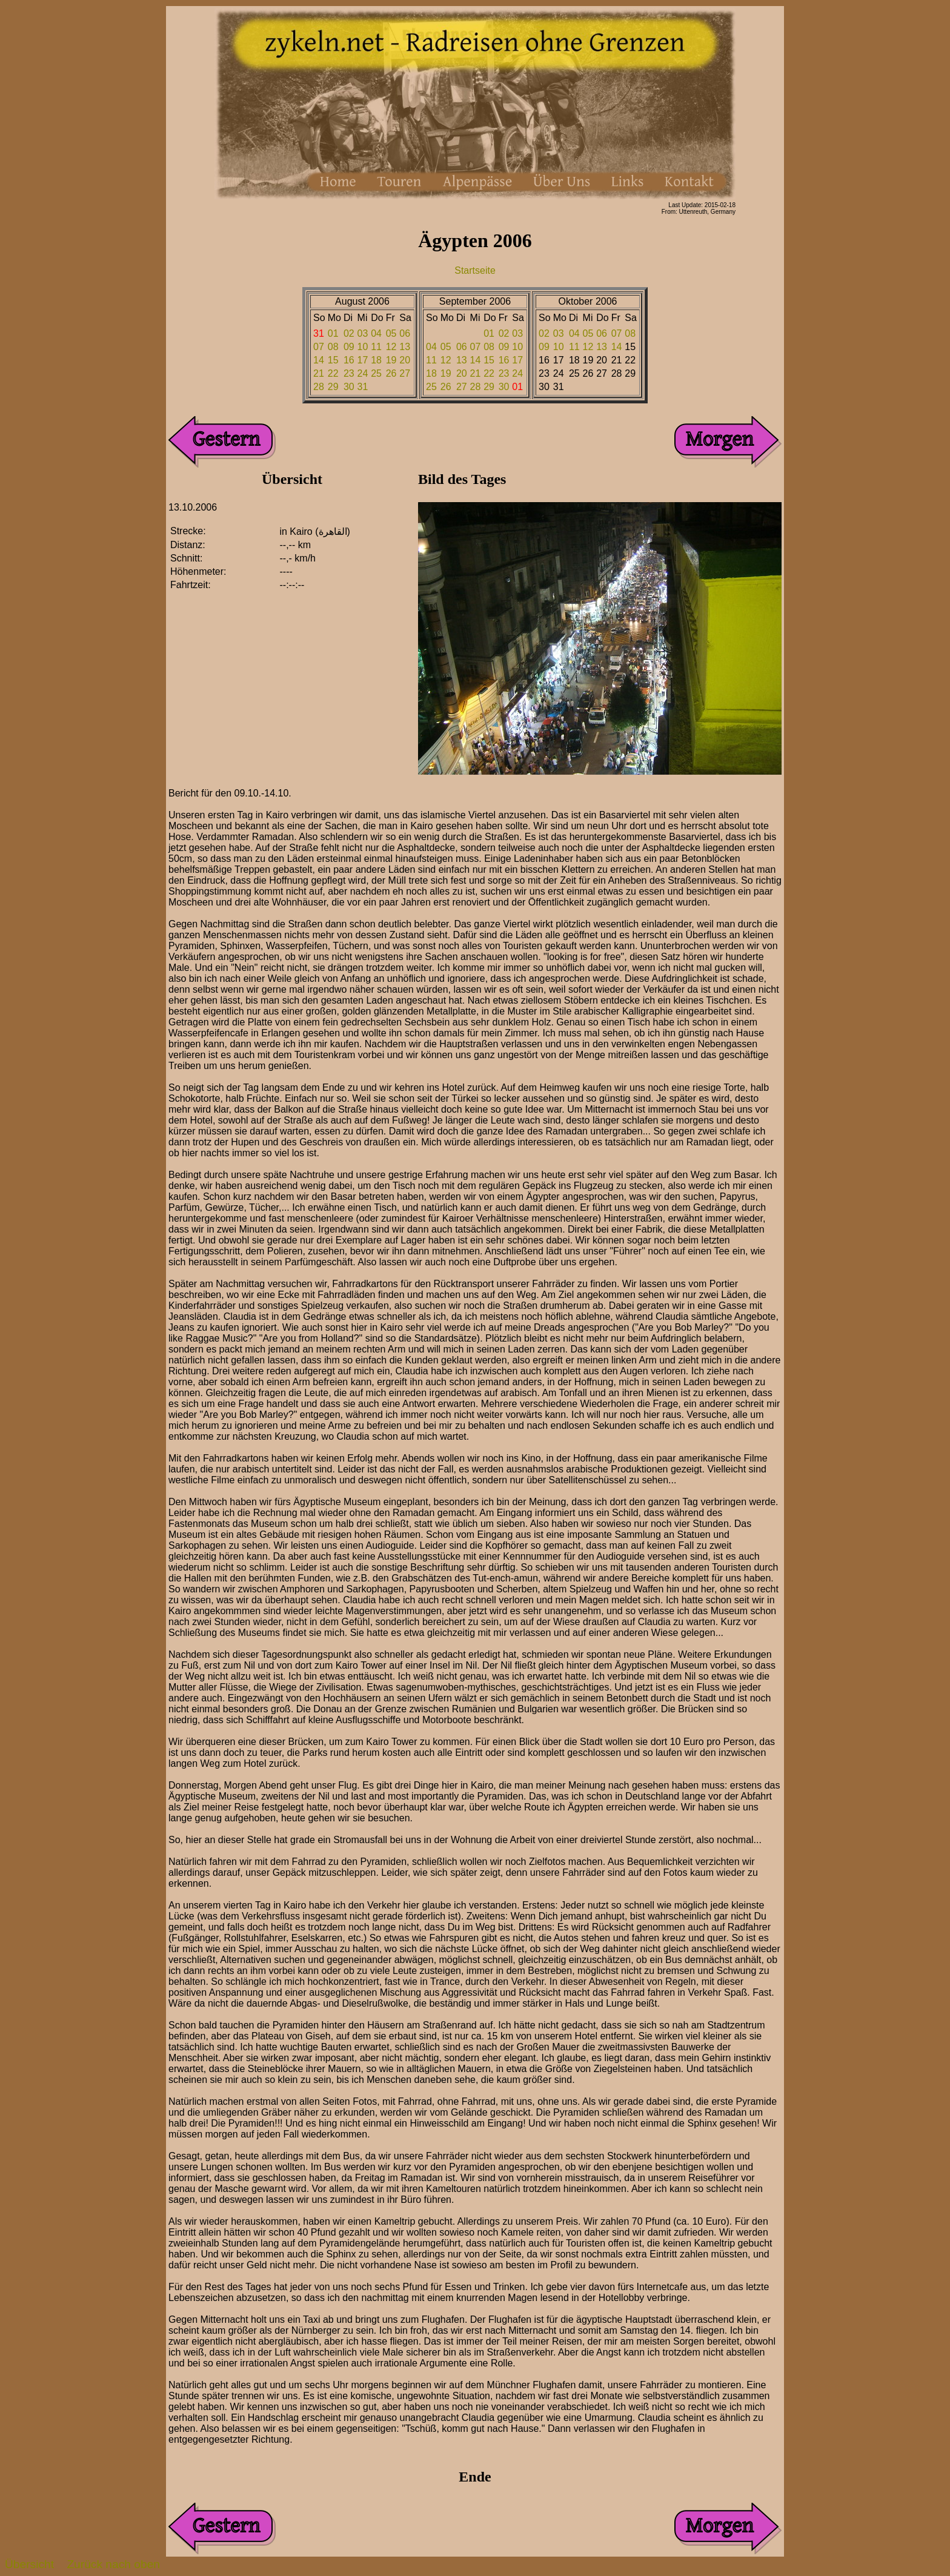 The image size is (950, 2576). Describe the element at coordinates (362, 347) in the screenshot. I see `10` at that location.